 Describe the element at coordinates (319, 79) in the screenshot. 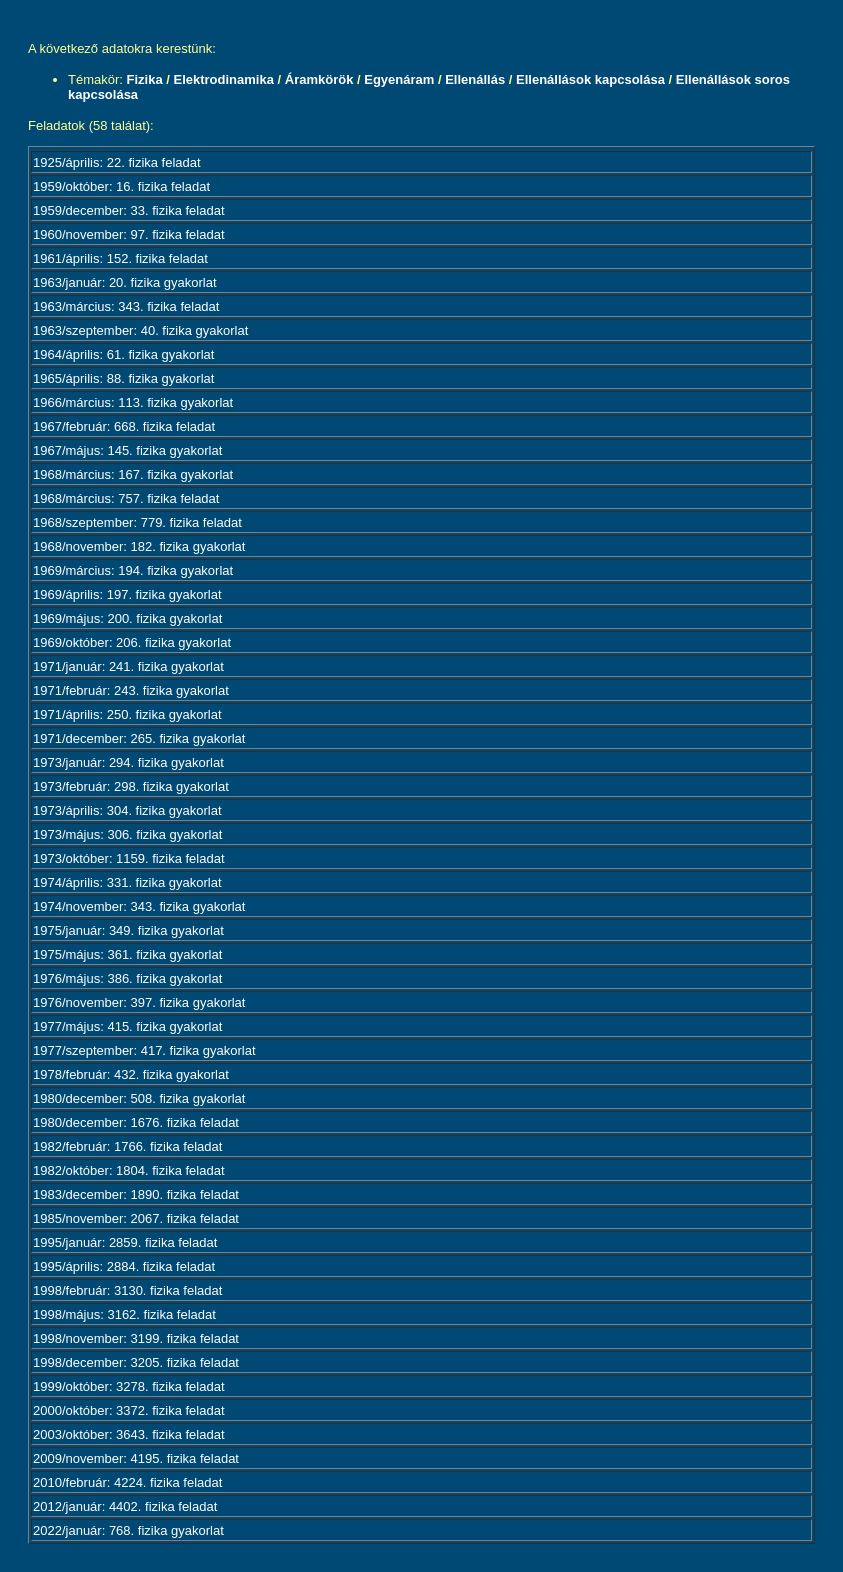

I see `Áramkörök` at that location.